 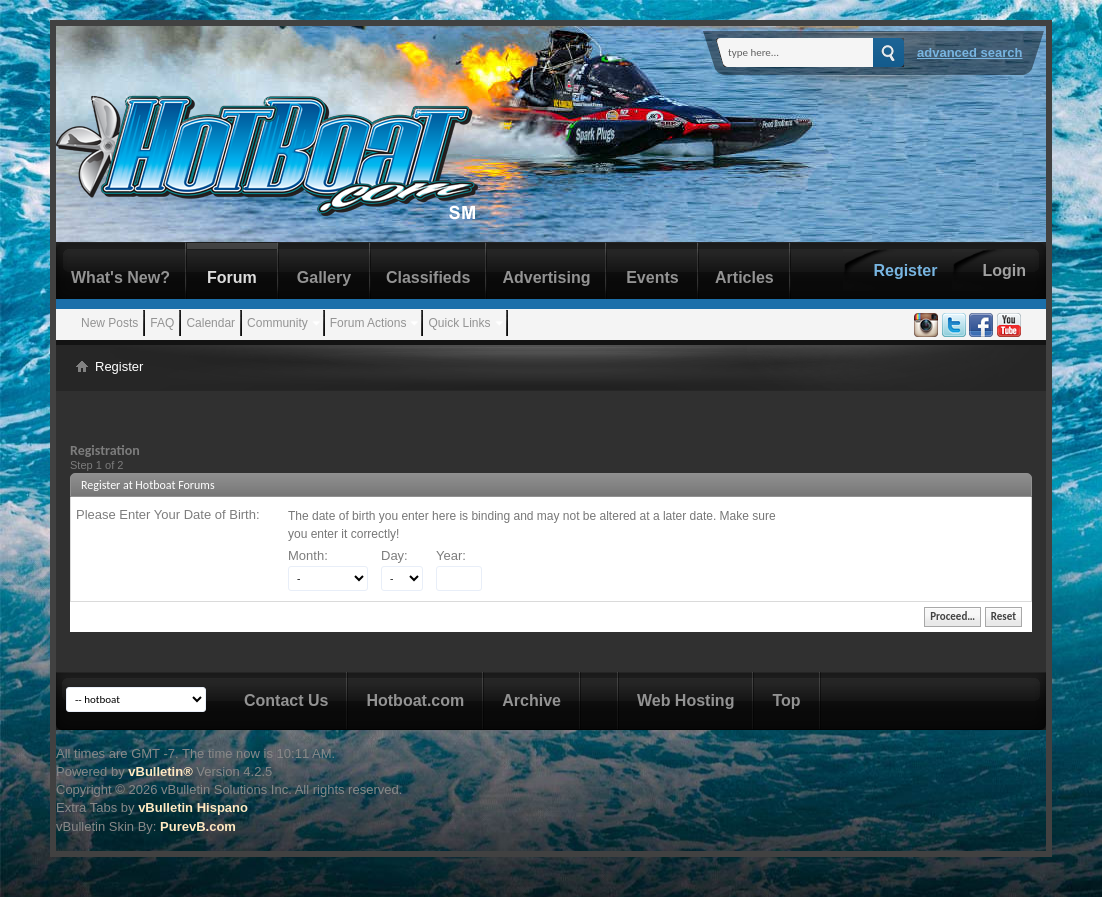 What do you see at coordinates (160, 771) in the screenshot?
I see `vBulletin®` at bounding box center [160, 771].